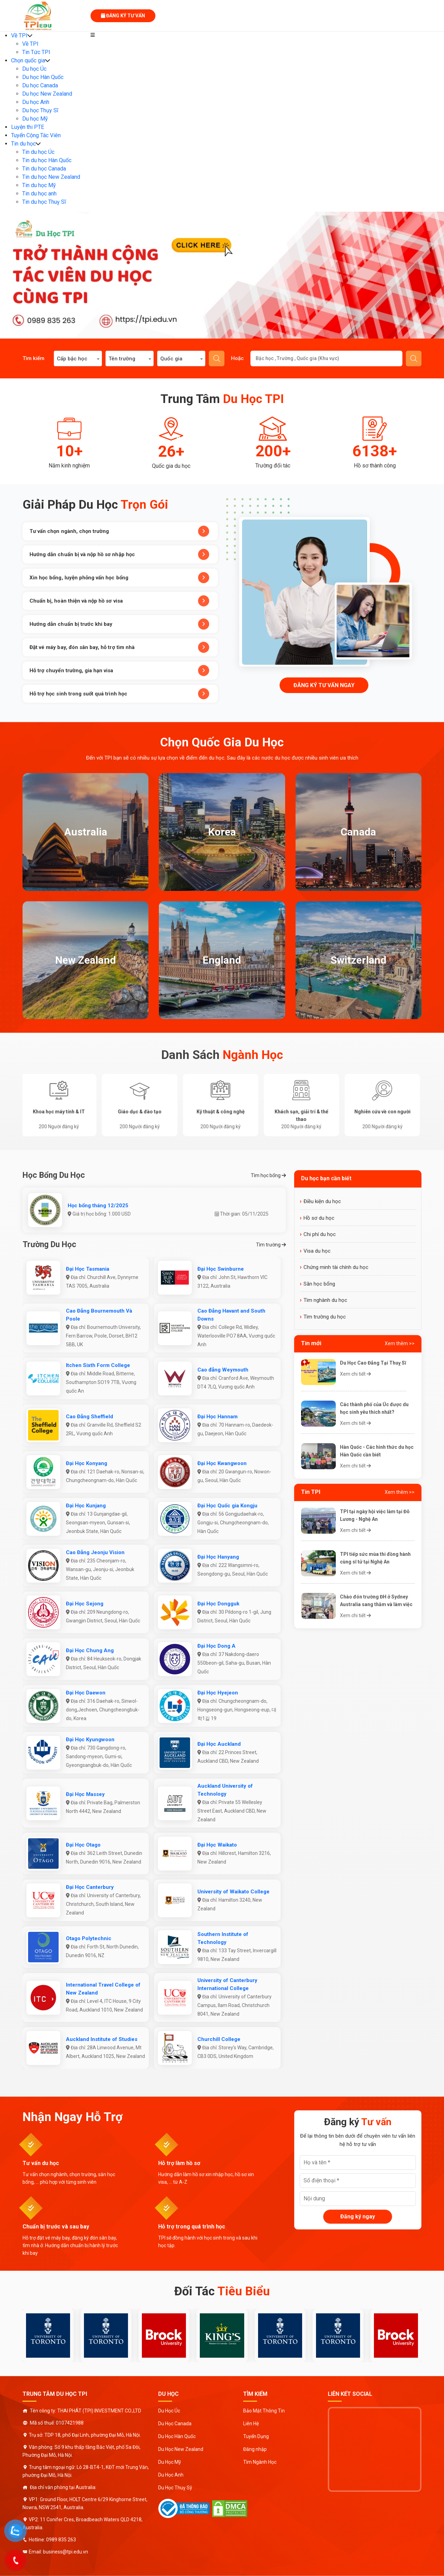 The height and width of the screenshot is (2576, 444). What do you see at coordinates (320, 1234) in the screenshot?
I see `Chi phí du học` at bounding box center [320, 1234].